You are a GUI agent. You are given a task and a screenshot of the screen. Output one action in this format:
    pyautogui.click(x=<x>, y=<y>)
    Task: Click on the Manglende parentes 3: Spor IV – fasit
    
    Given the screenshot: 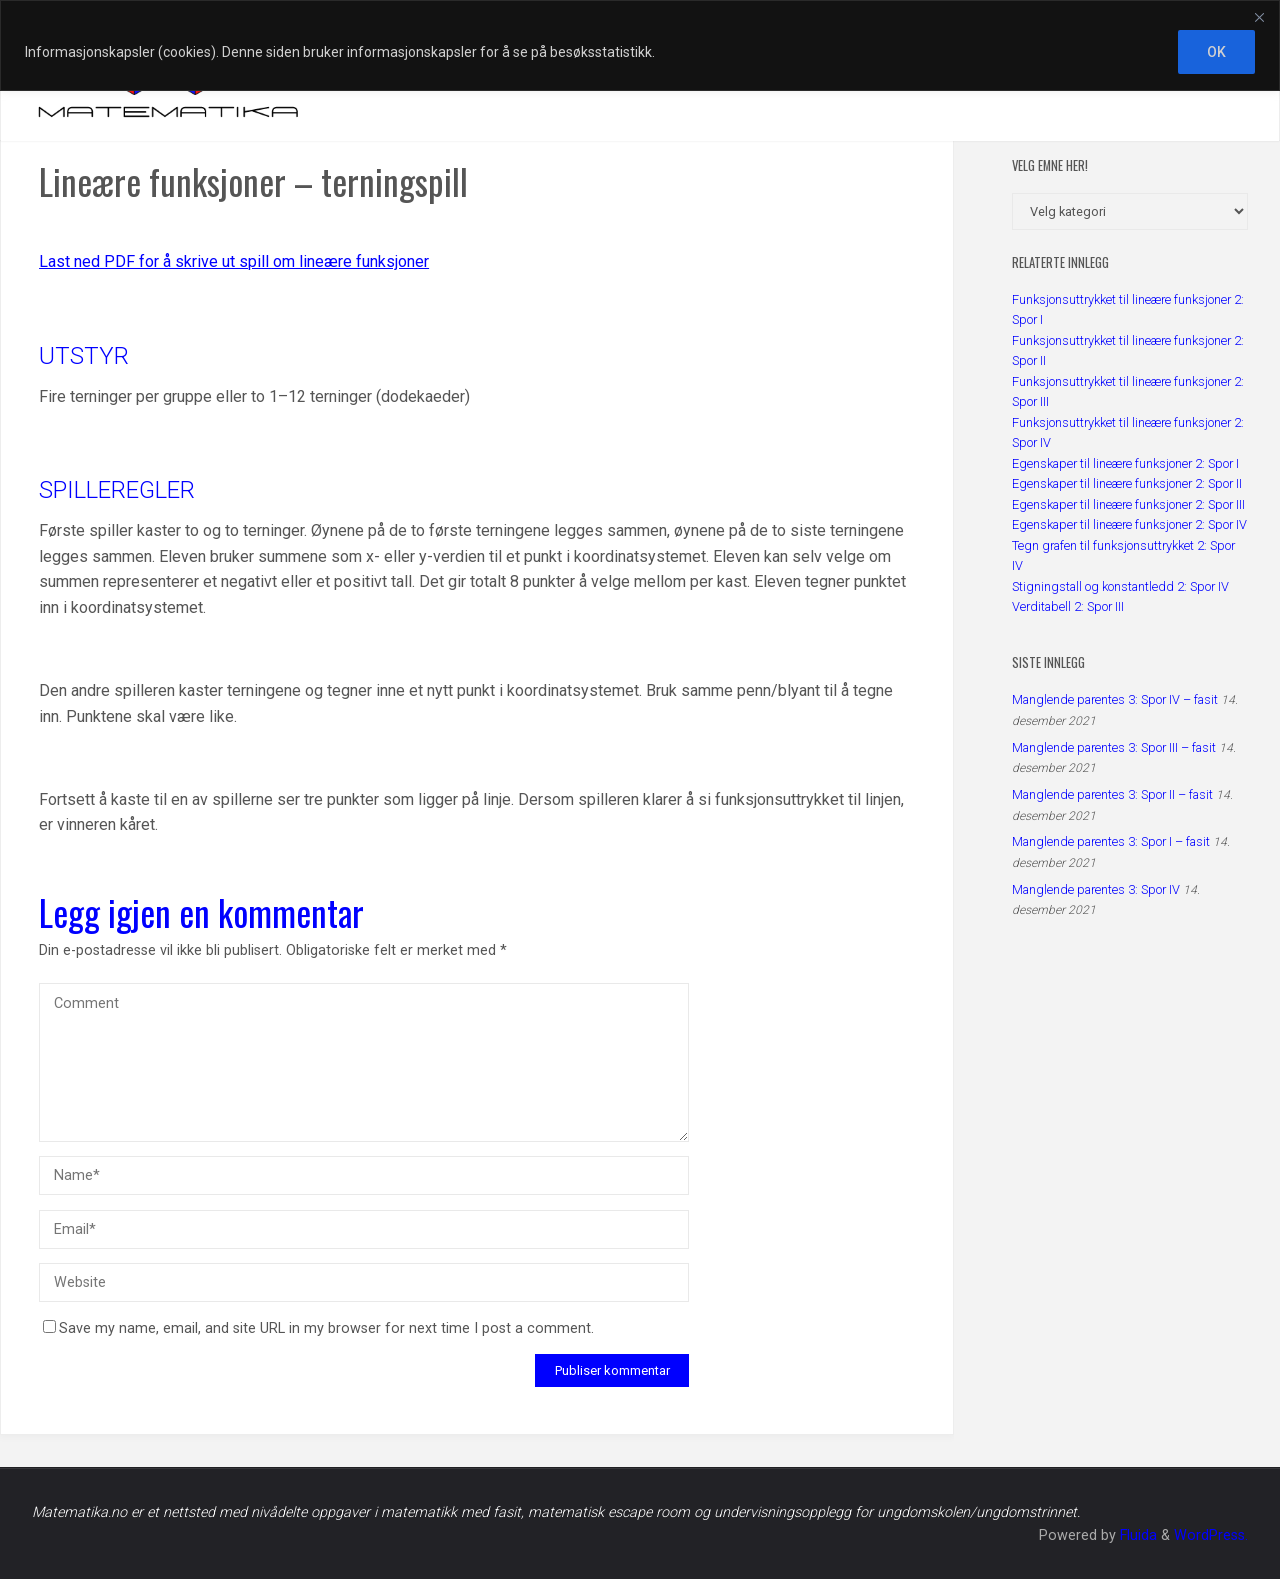 What is the action you would take?
    pyautogui.click(x=1115, y=699)
    